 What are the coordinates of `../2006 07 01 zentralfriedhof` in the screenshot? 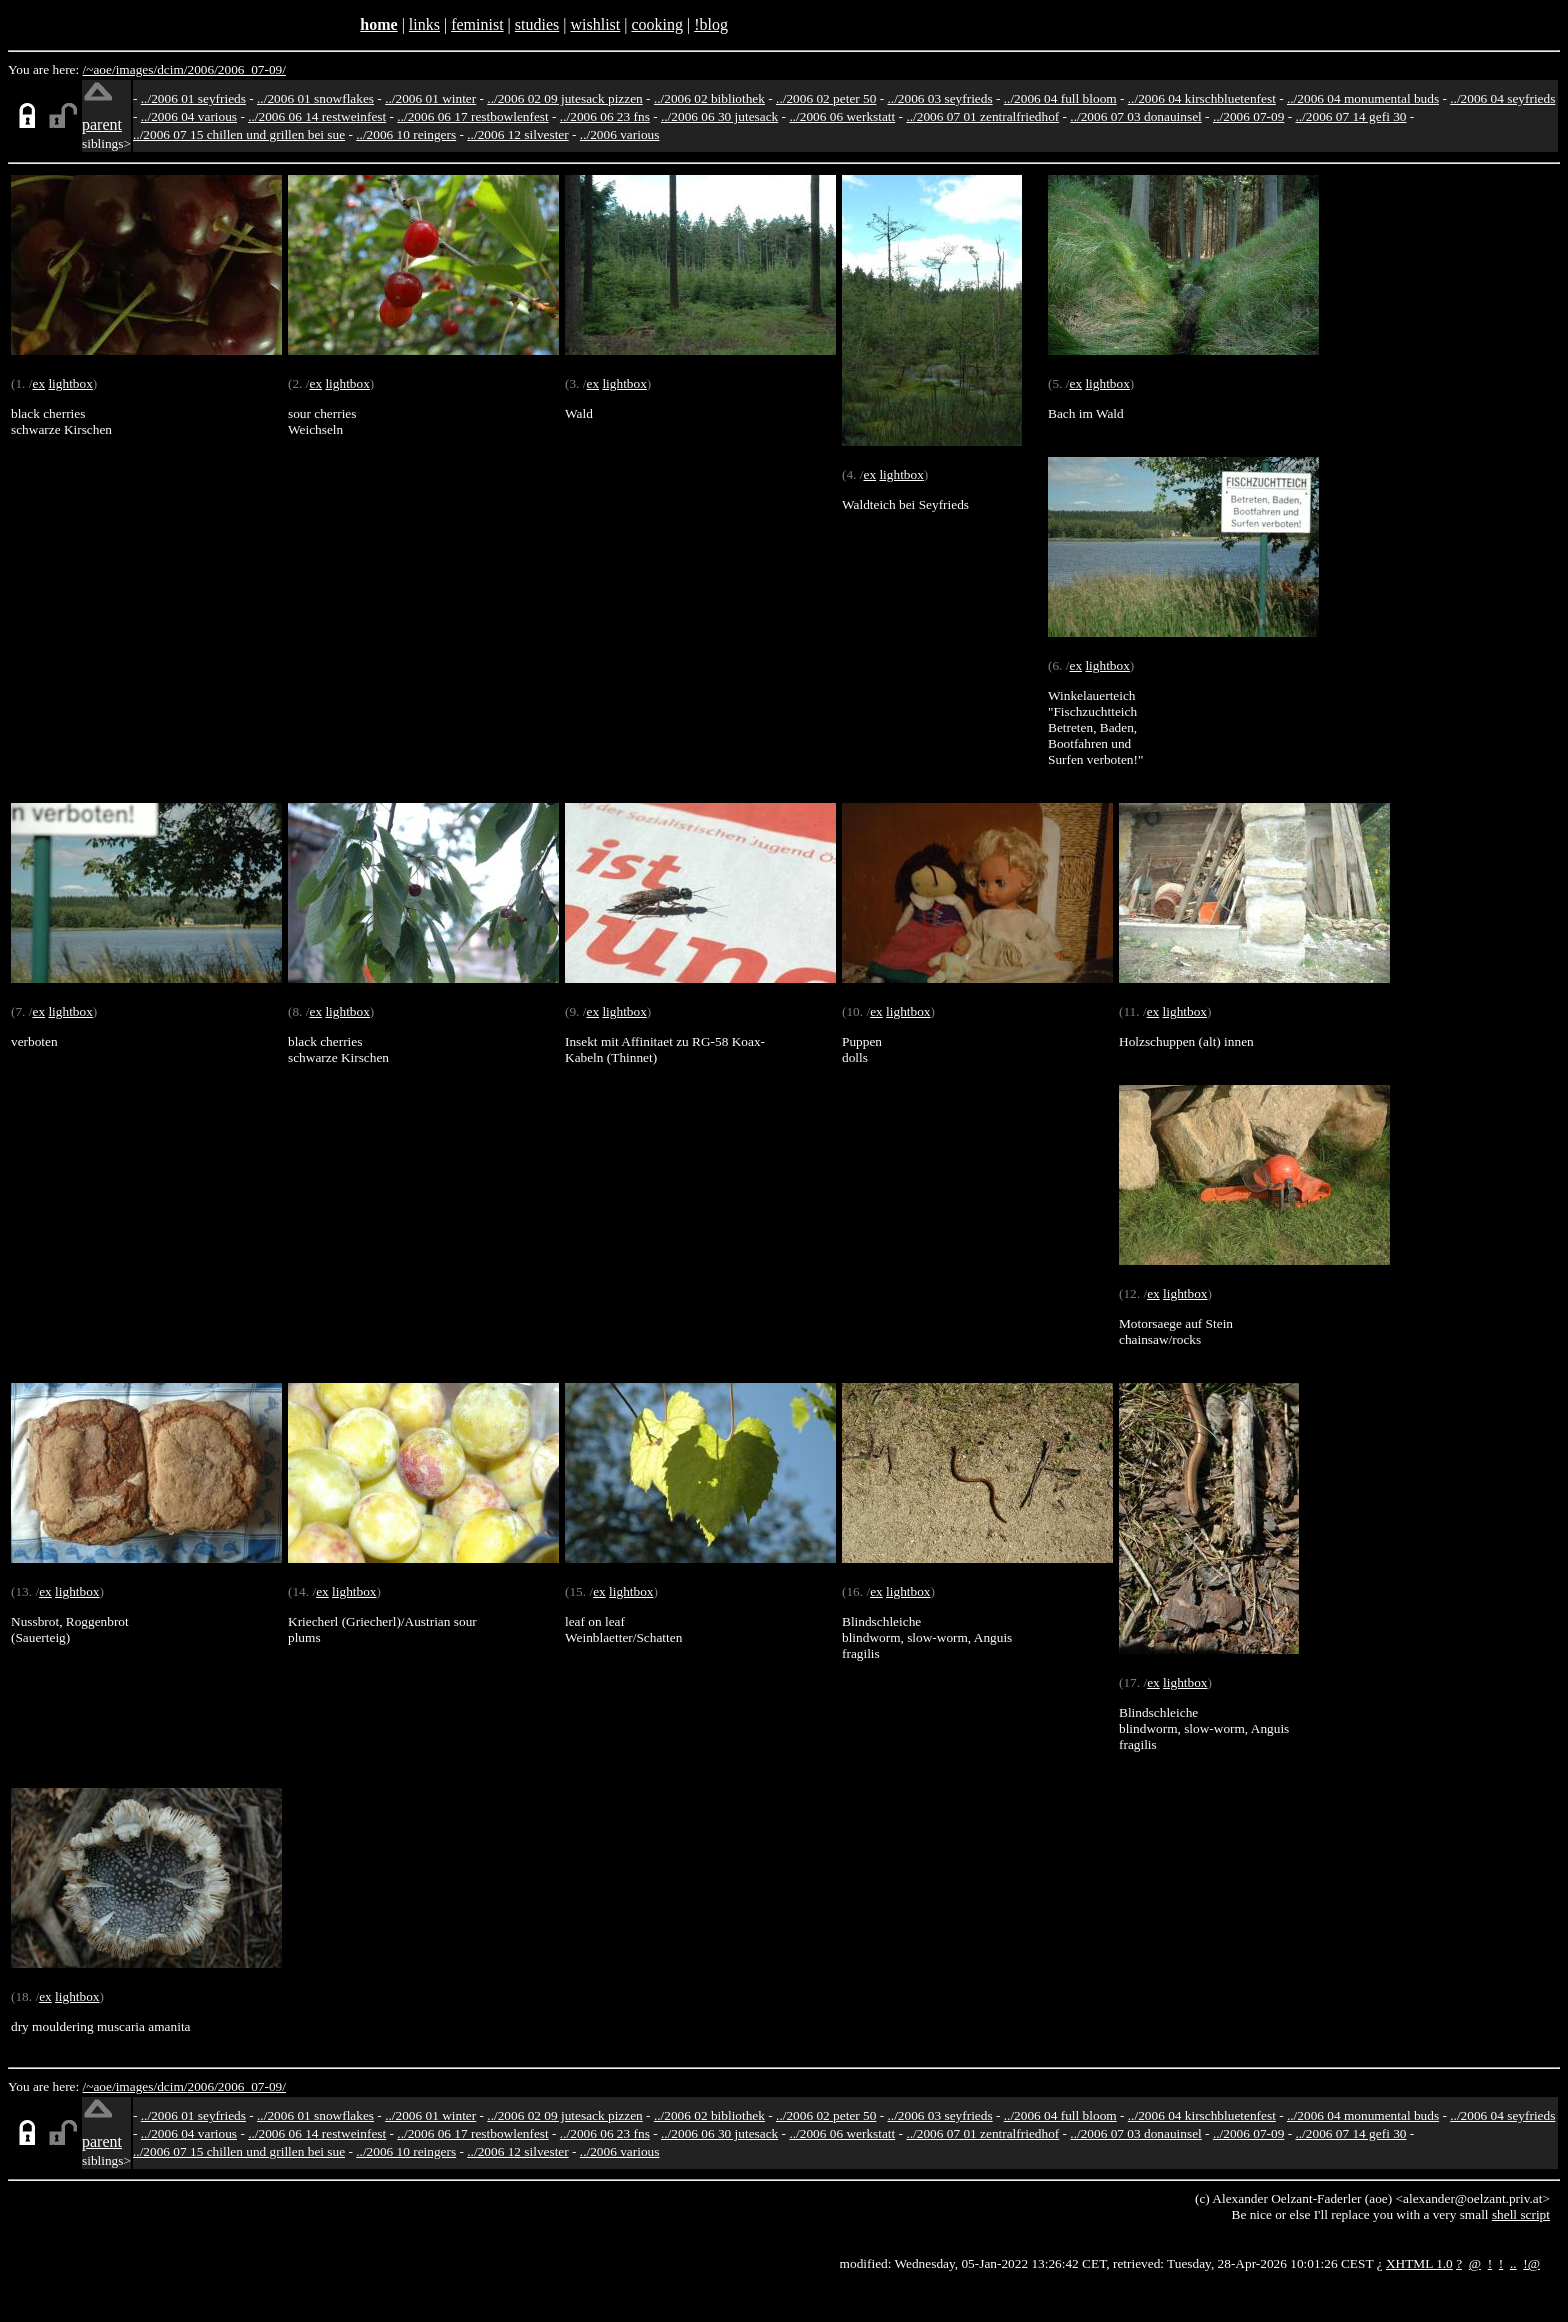 It's located at (982, 116).